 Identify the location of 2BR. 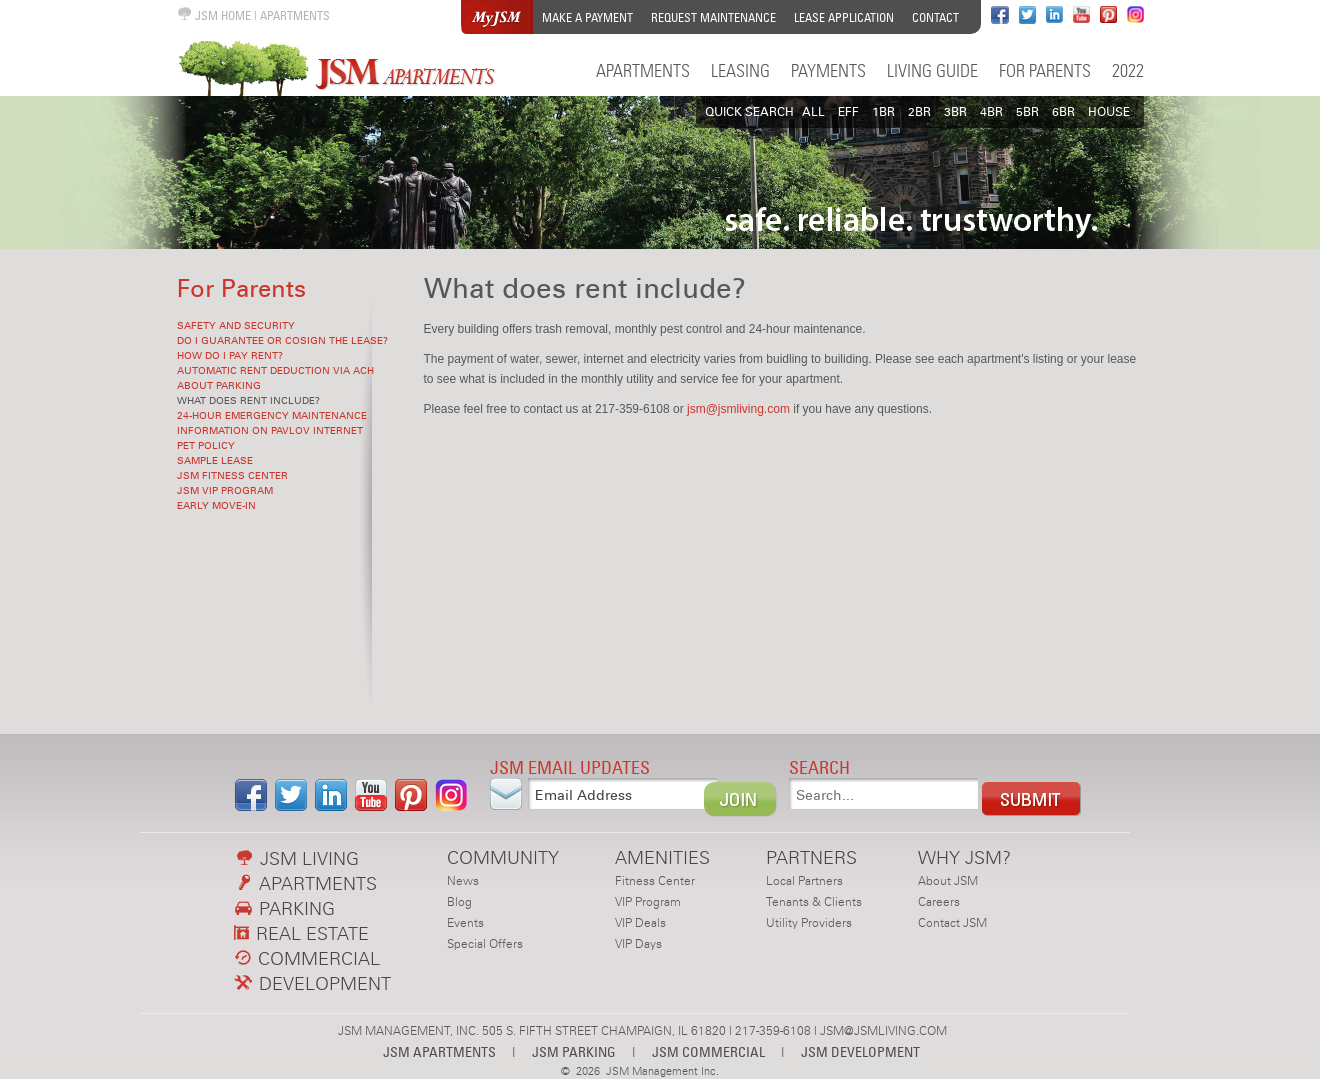
(919, 112).